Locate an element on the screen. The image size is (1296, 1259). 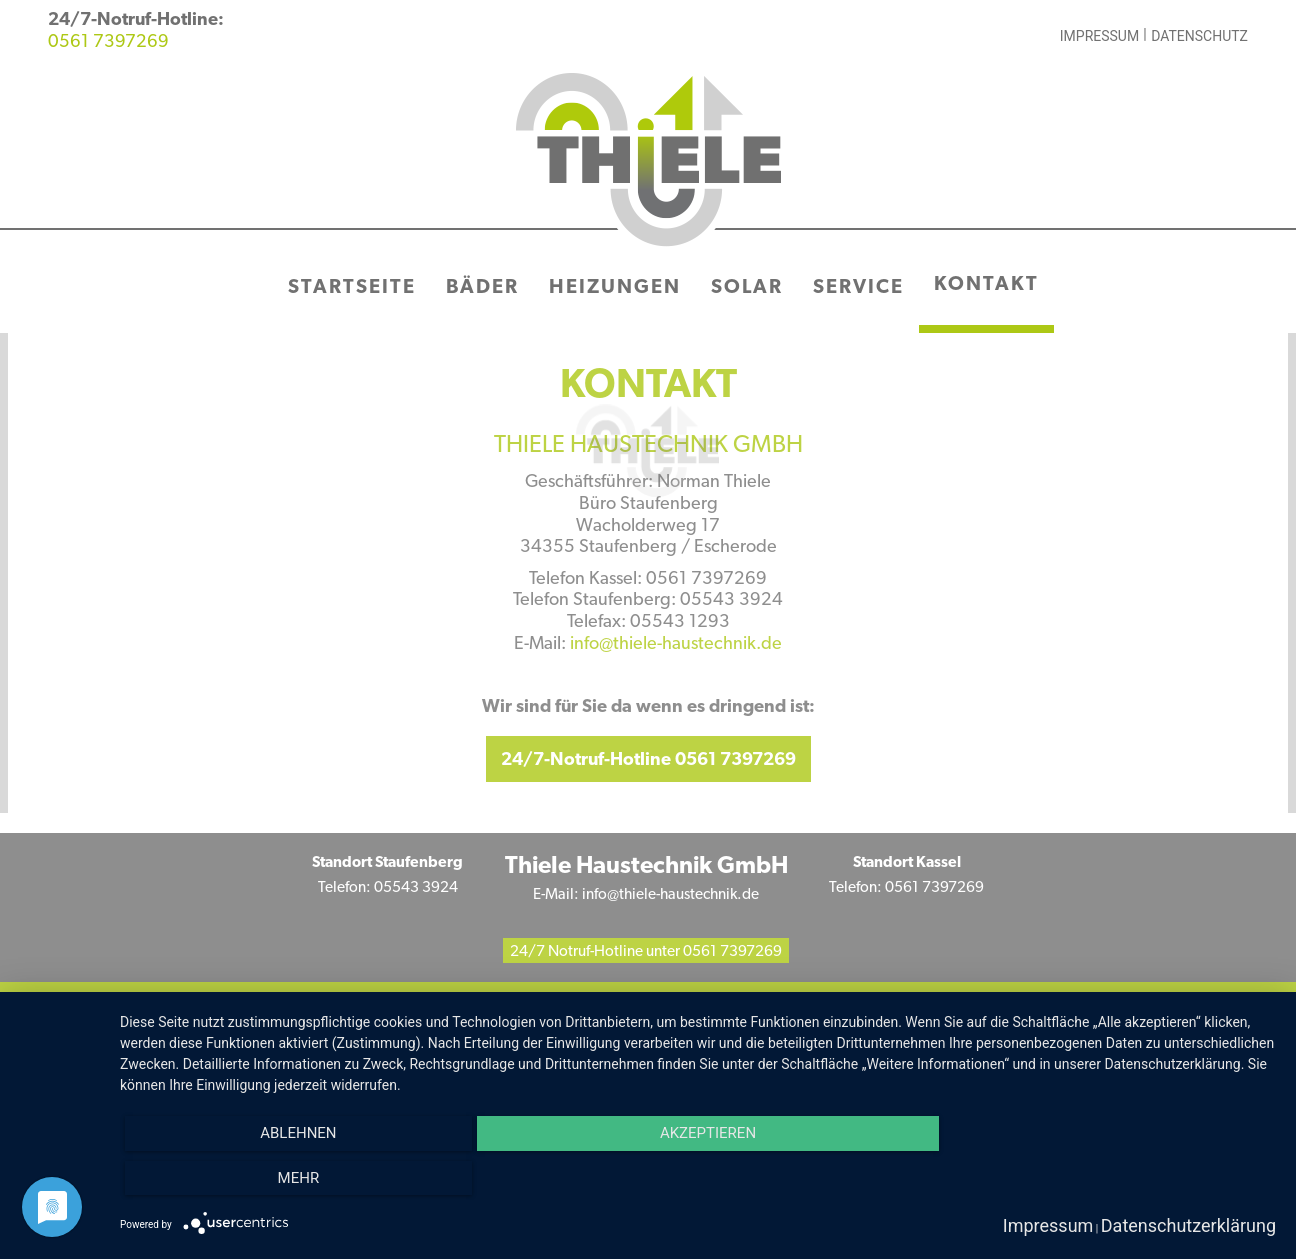
mehr is located at coordinates (299, 1178).